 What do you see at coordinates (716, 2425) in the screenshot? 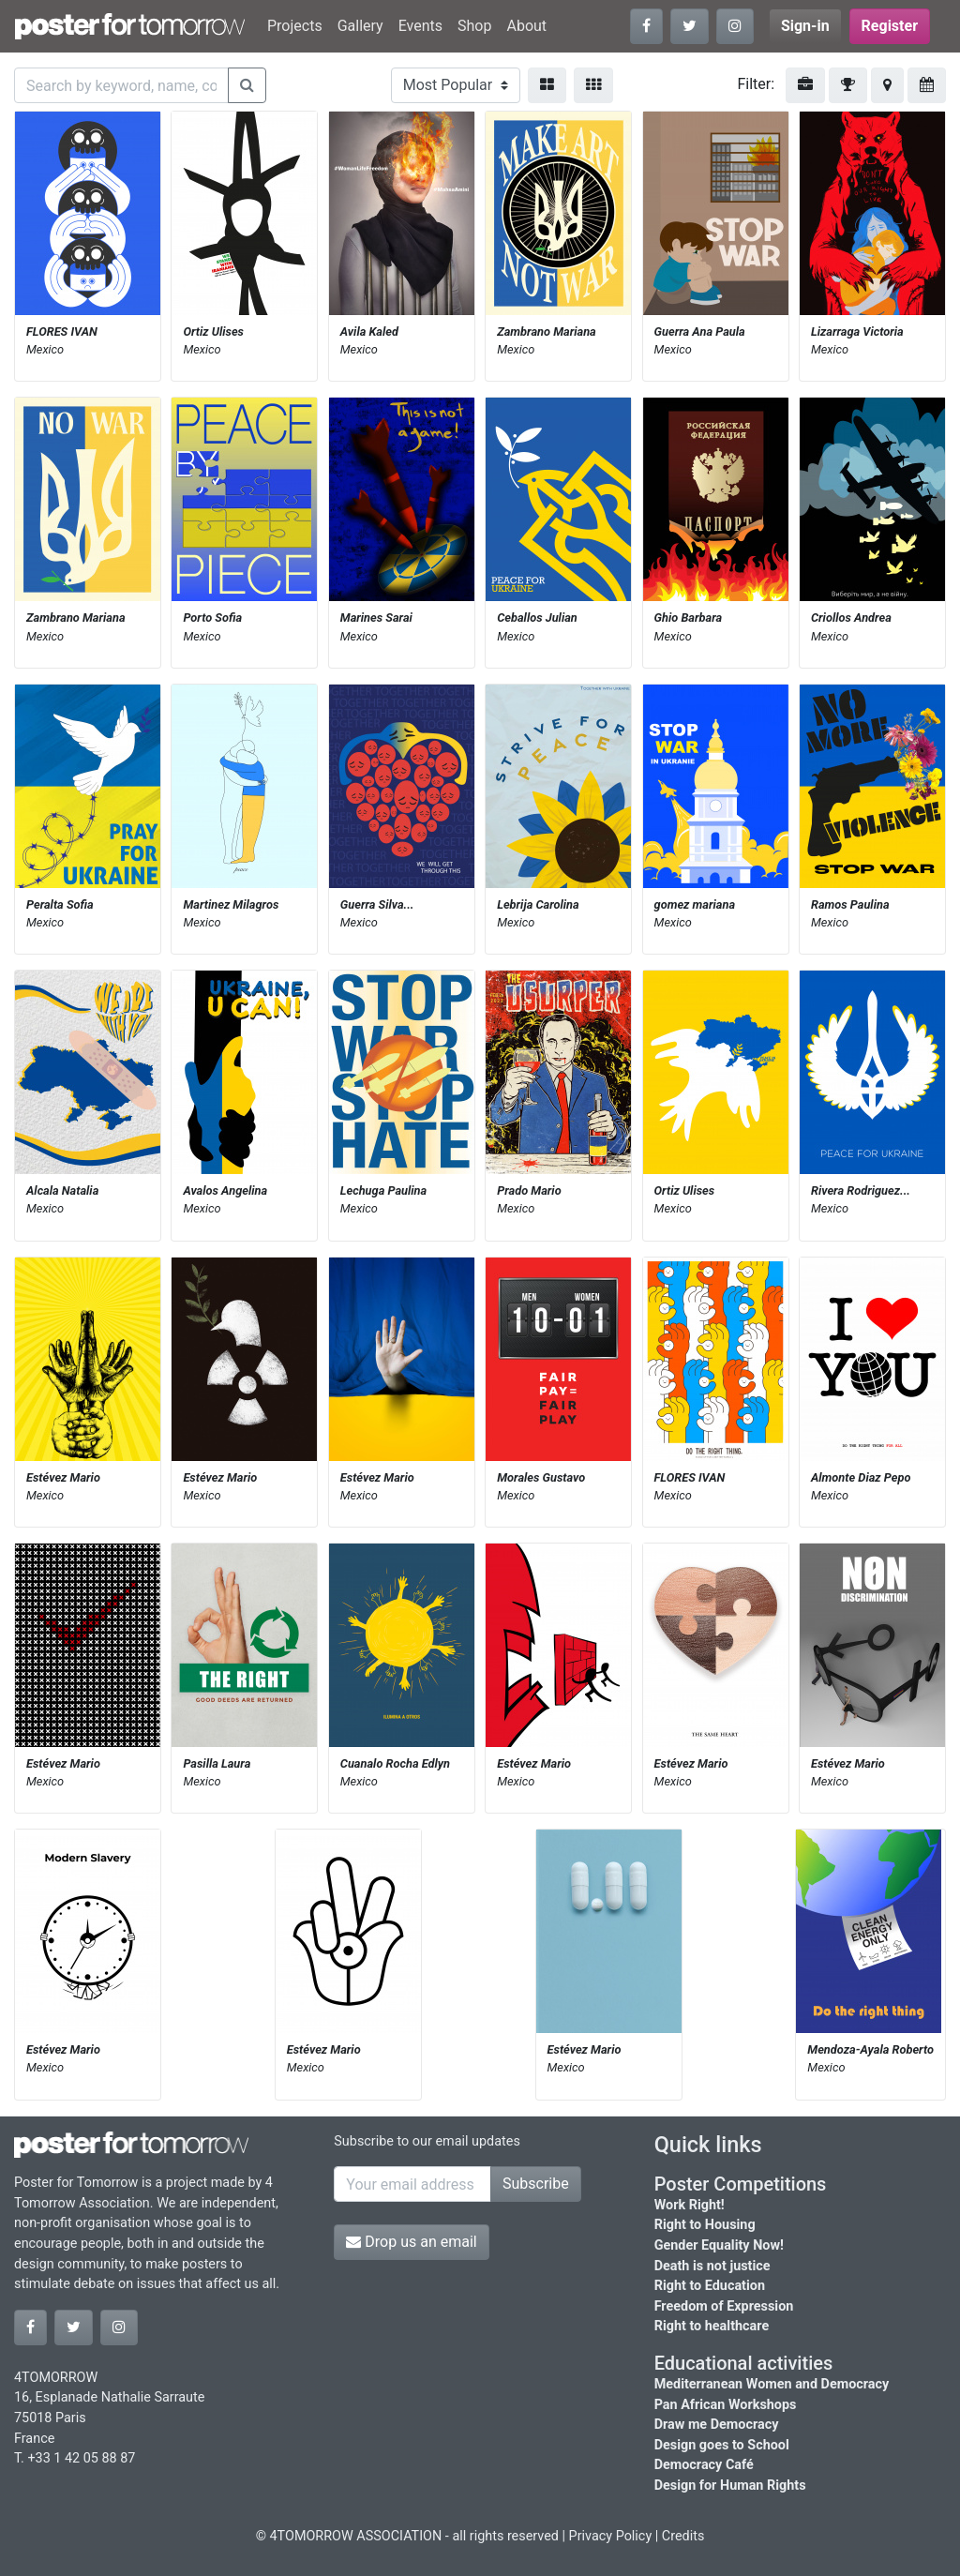
I see `Draw me Democracy` at bounding box center [716, 2425].